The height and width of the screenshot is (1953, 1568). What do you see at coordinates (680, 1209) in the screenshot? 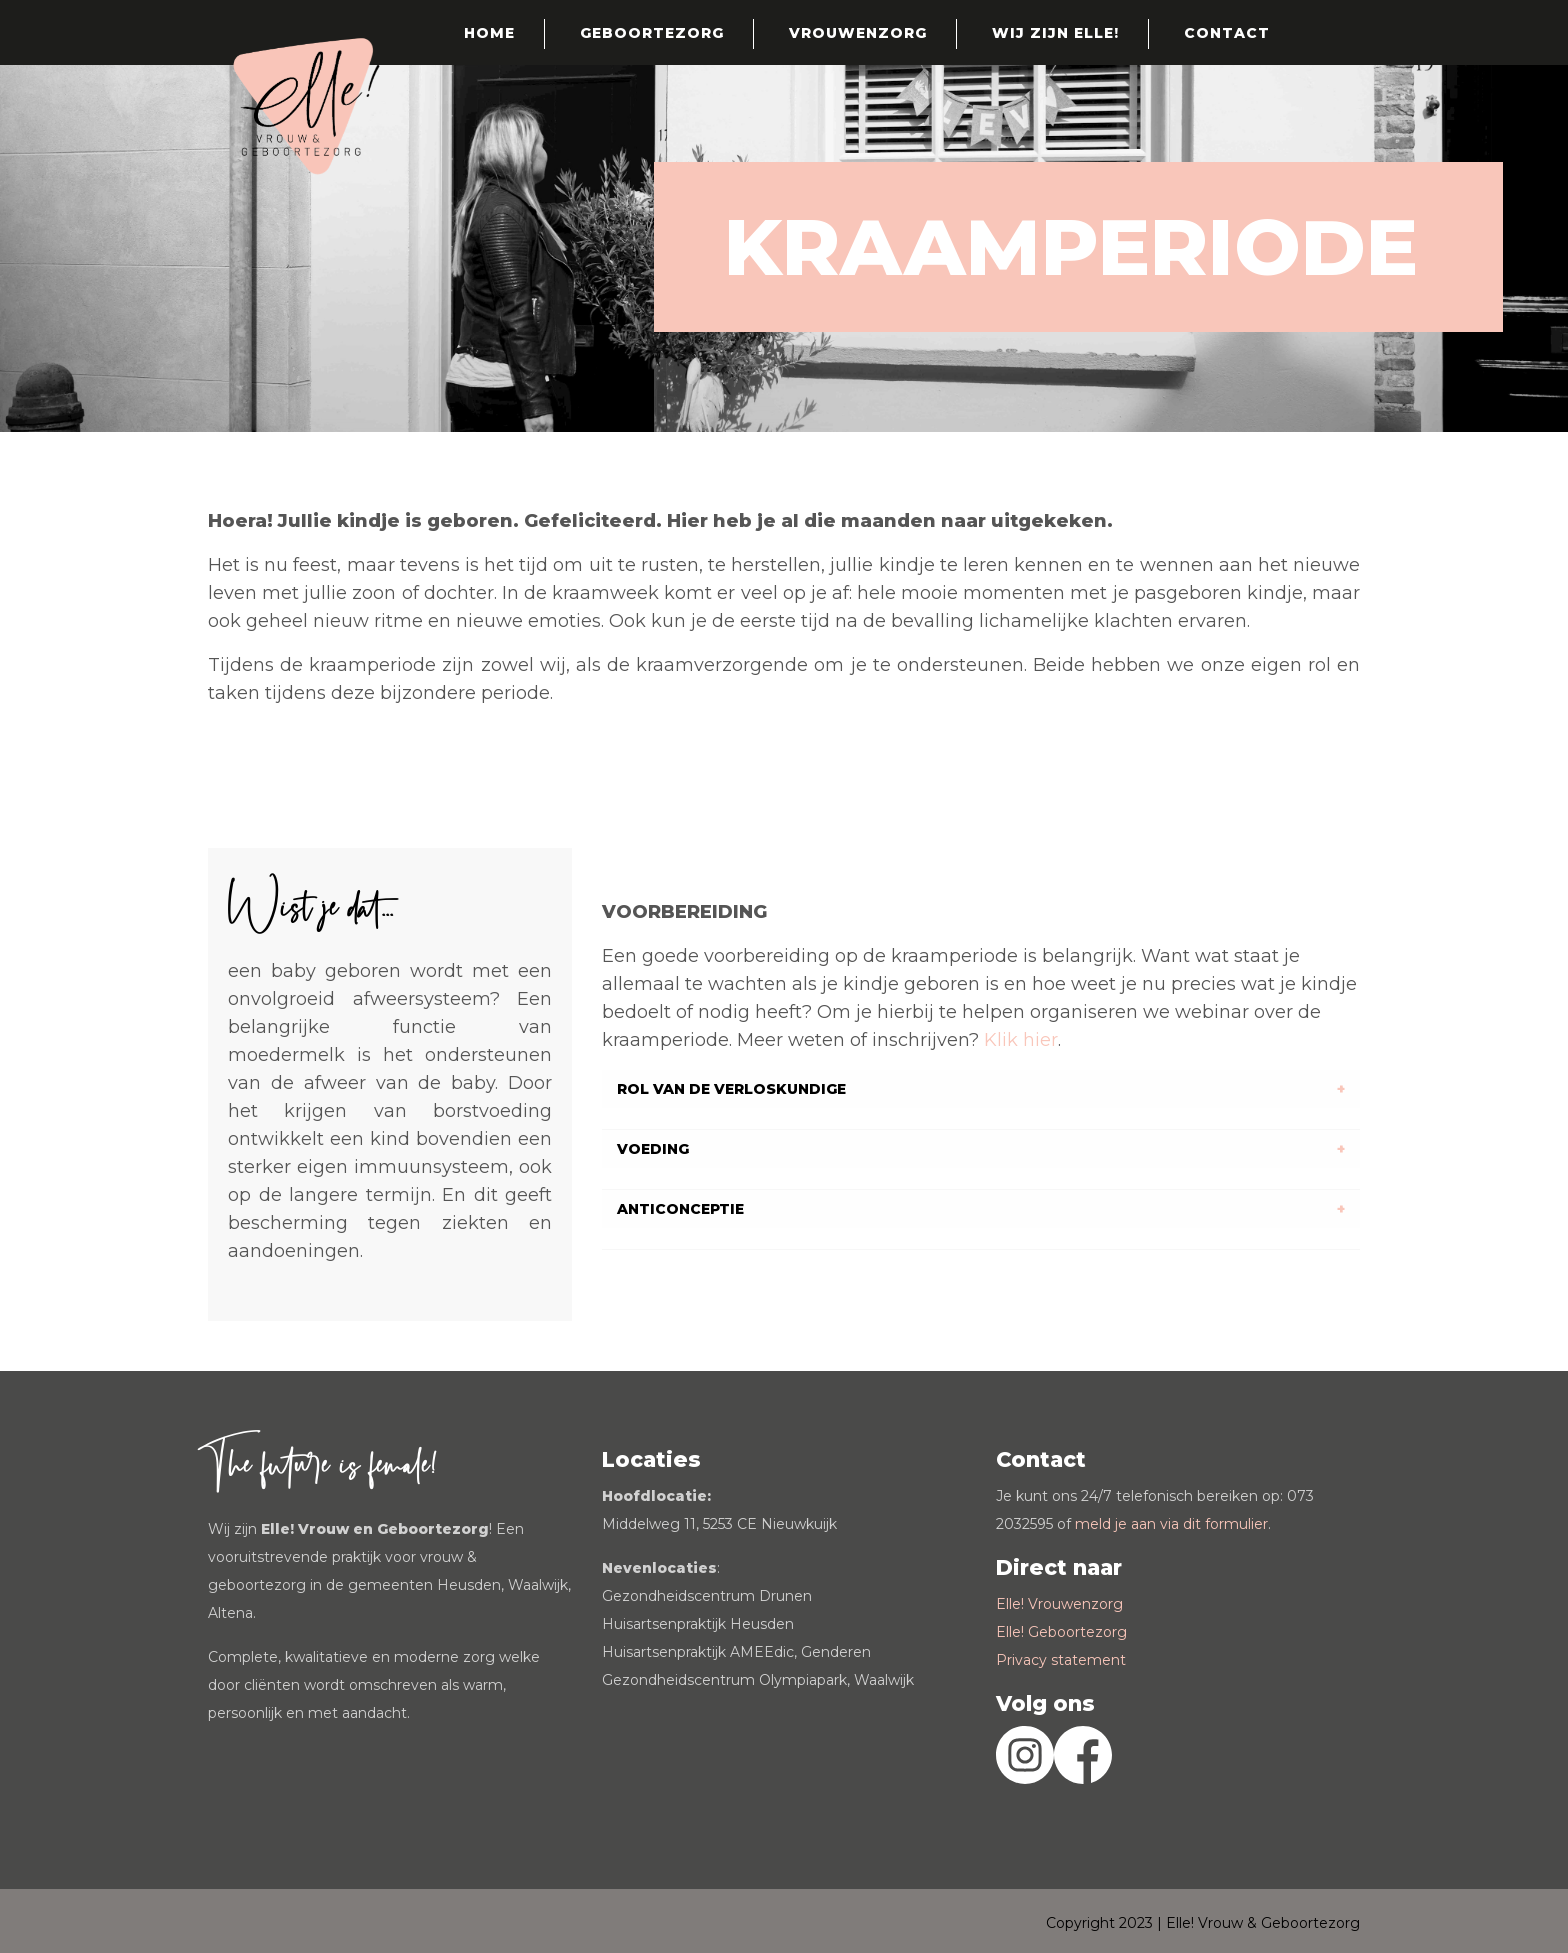
I see `ANTICONCEPTIE` at bounding box center [680, 1209].